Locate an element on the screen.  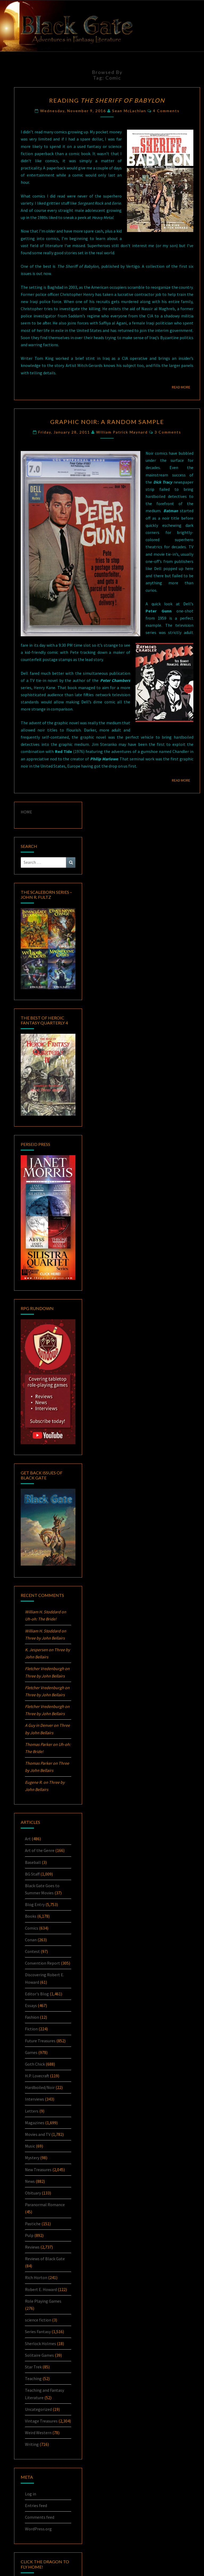
Games is located at coordinates (31, 2052).